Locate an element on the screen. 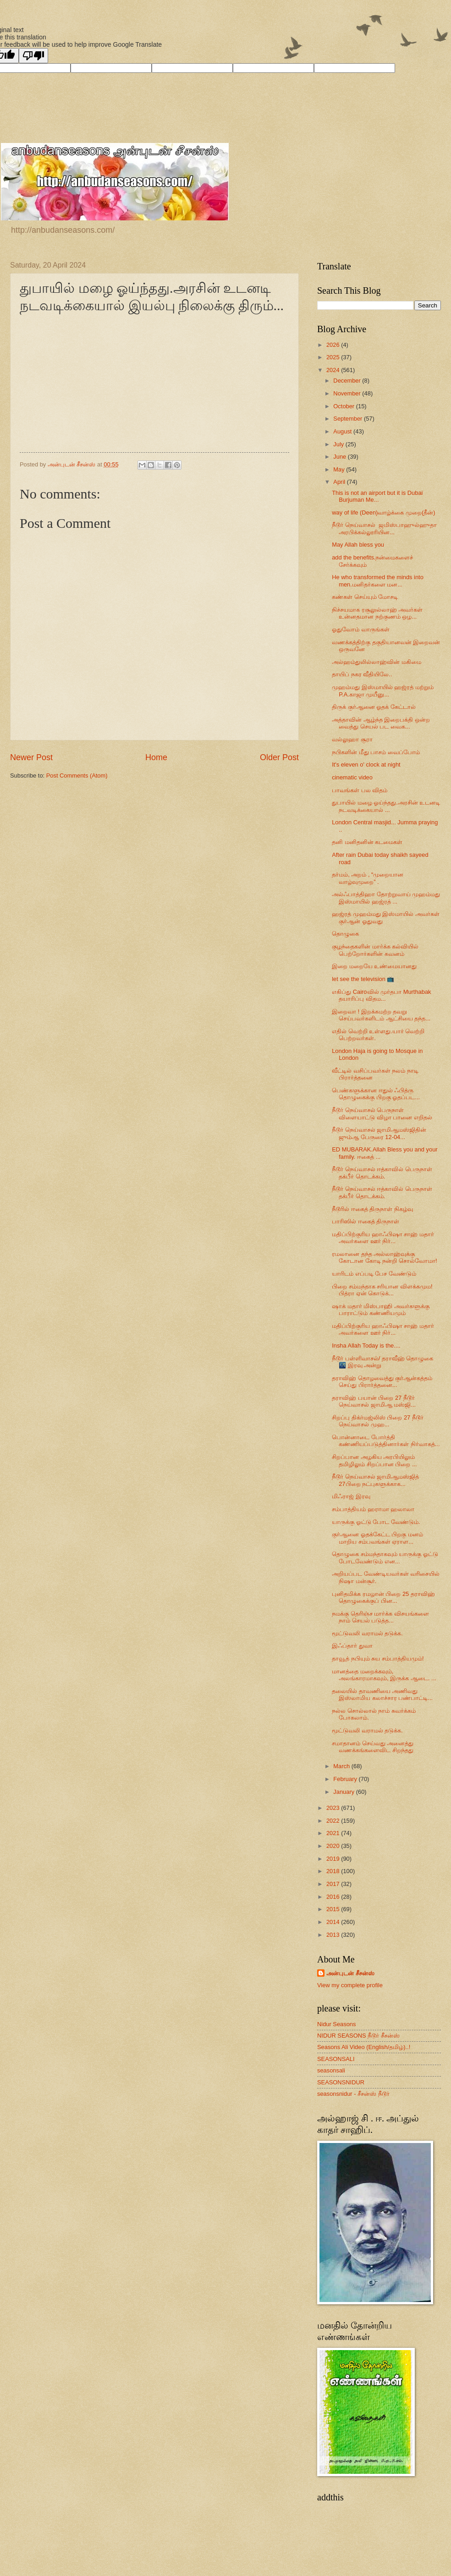  முஹம்மது இஸ்மாயில் ஹஜ்ரத் மற்றும் P.A.காஜா முயீனு... is located at coordinates (383, 690).